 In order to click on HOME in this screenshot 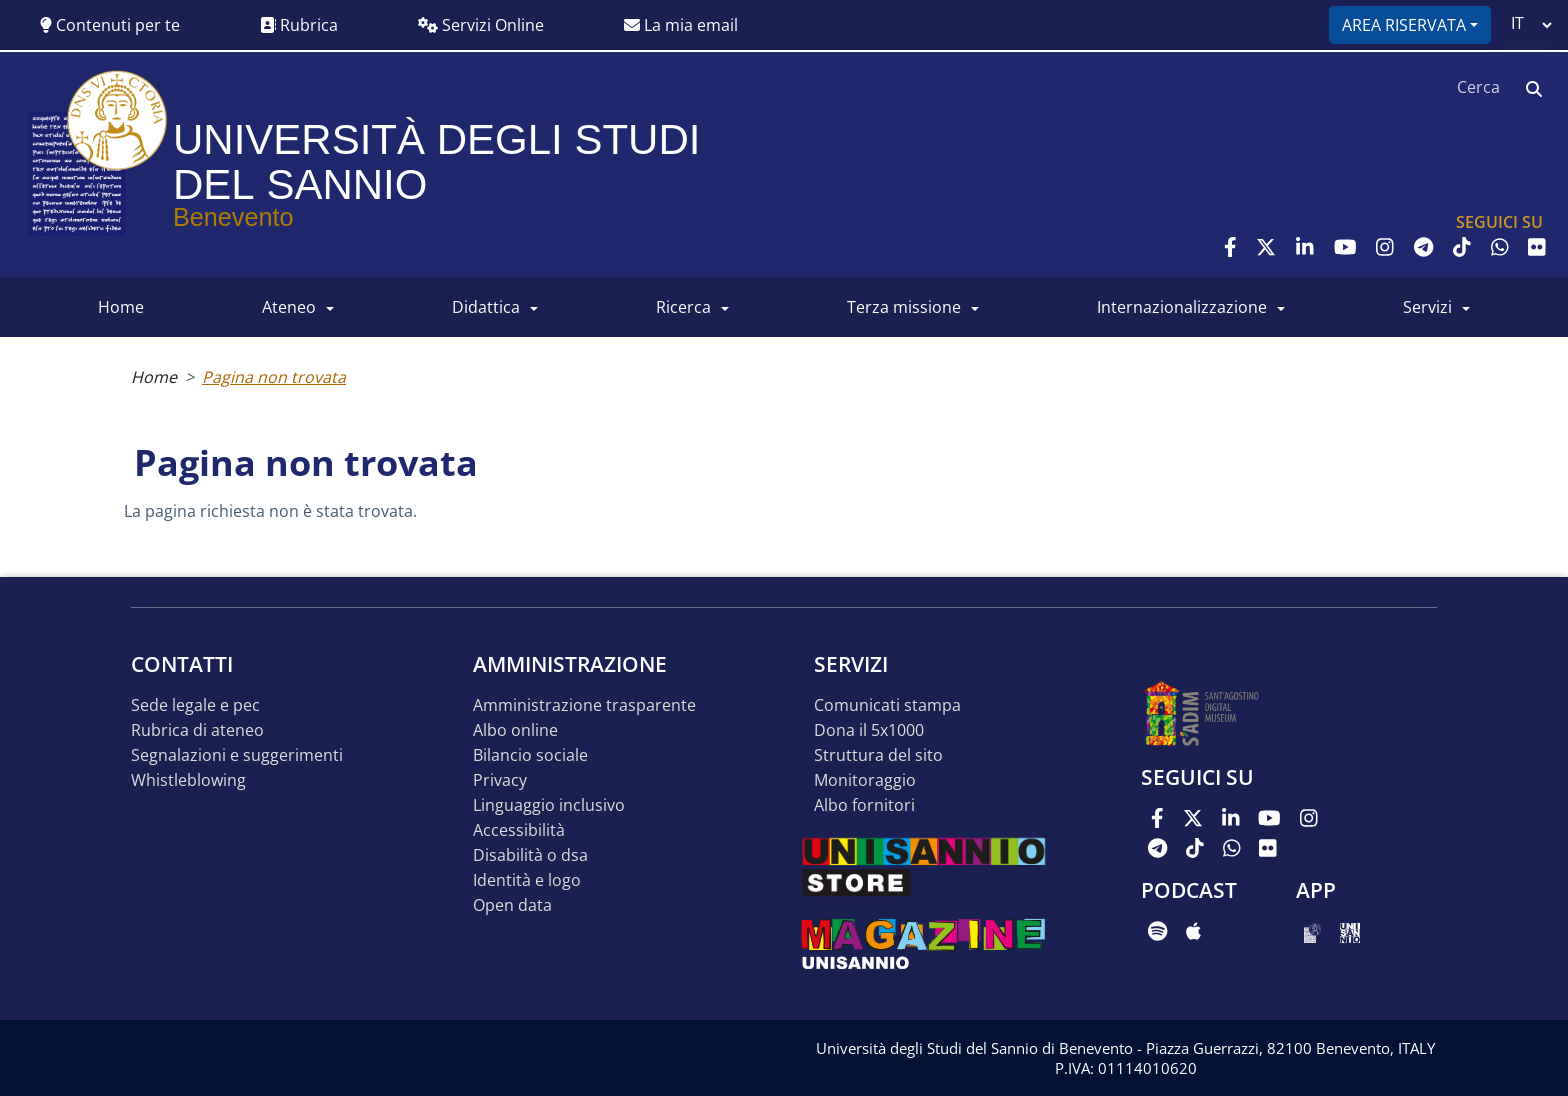, I will do `click(121, 307)`.